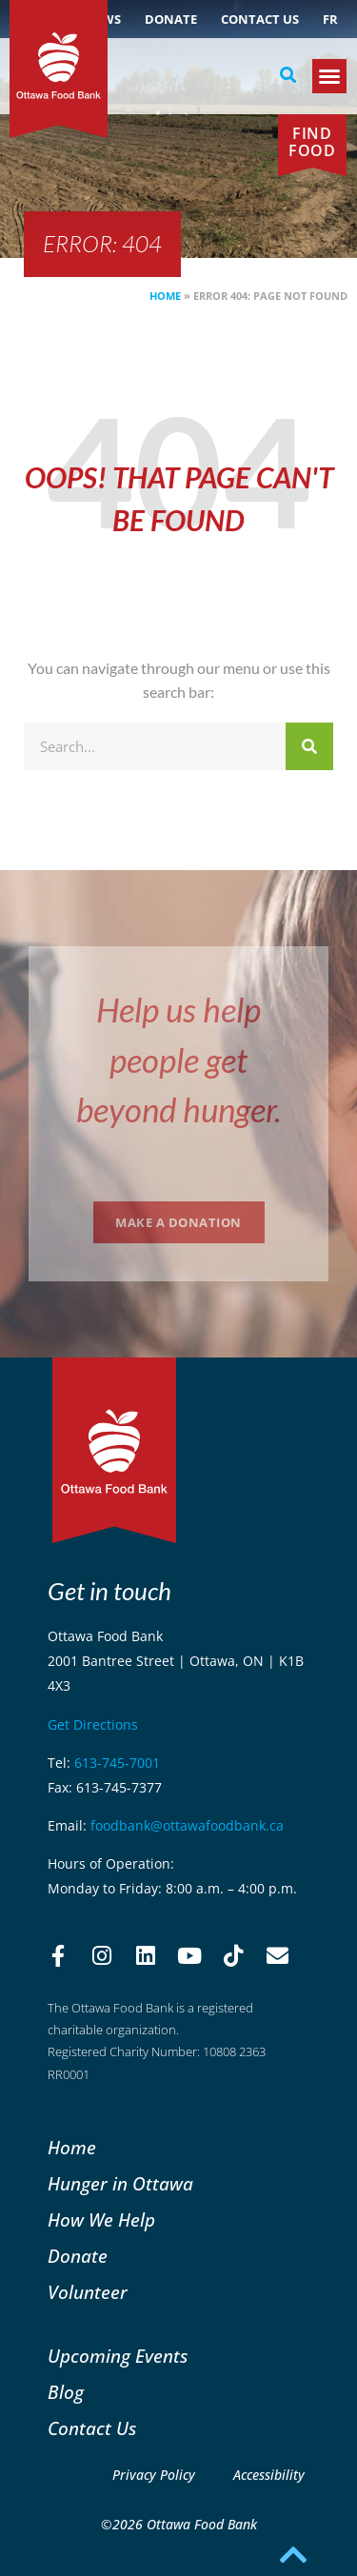 This screenshot has width=357, height=2576. I want to click on Home, so click(165, 295).